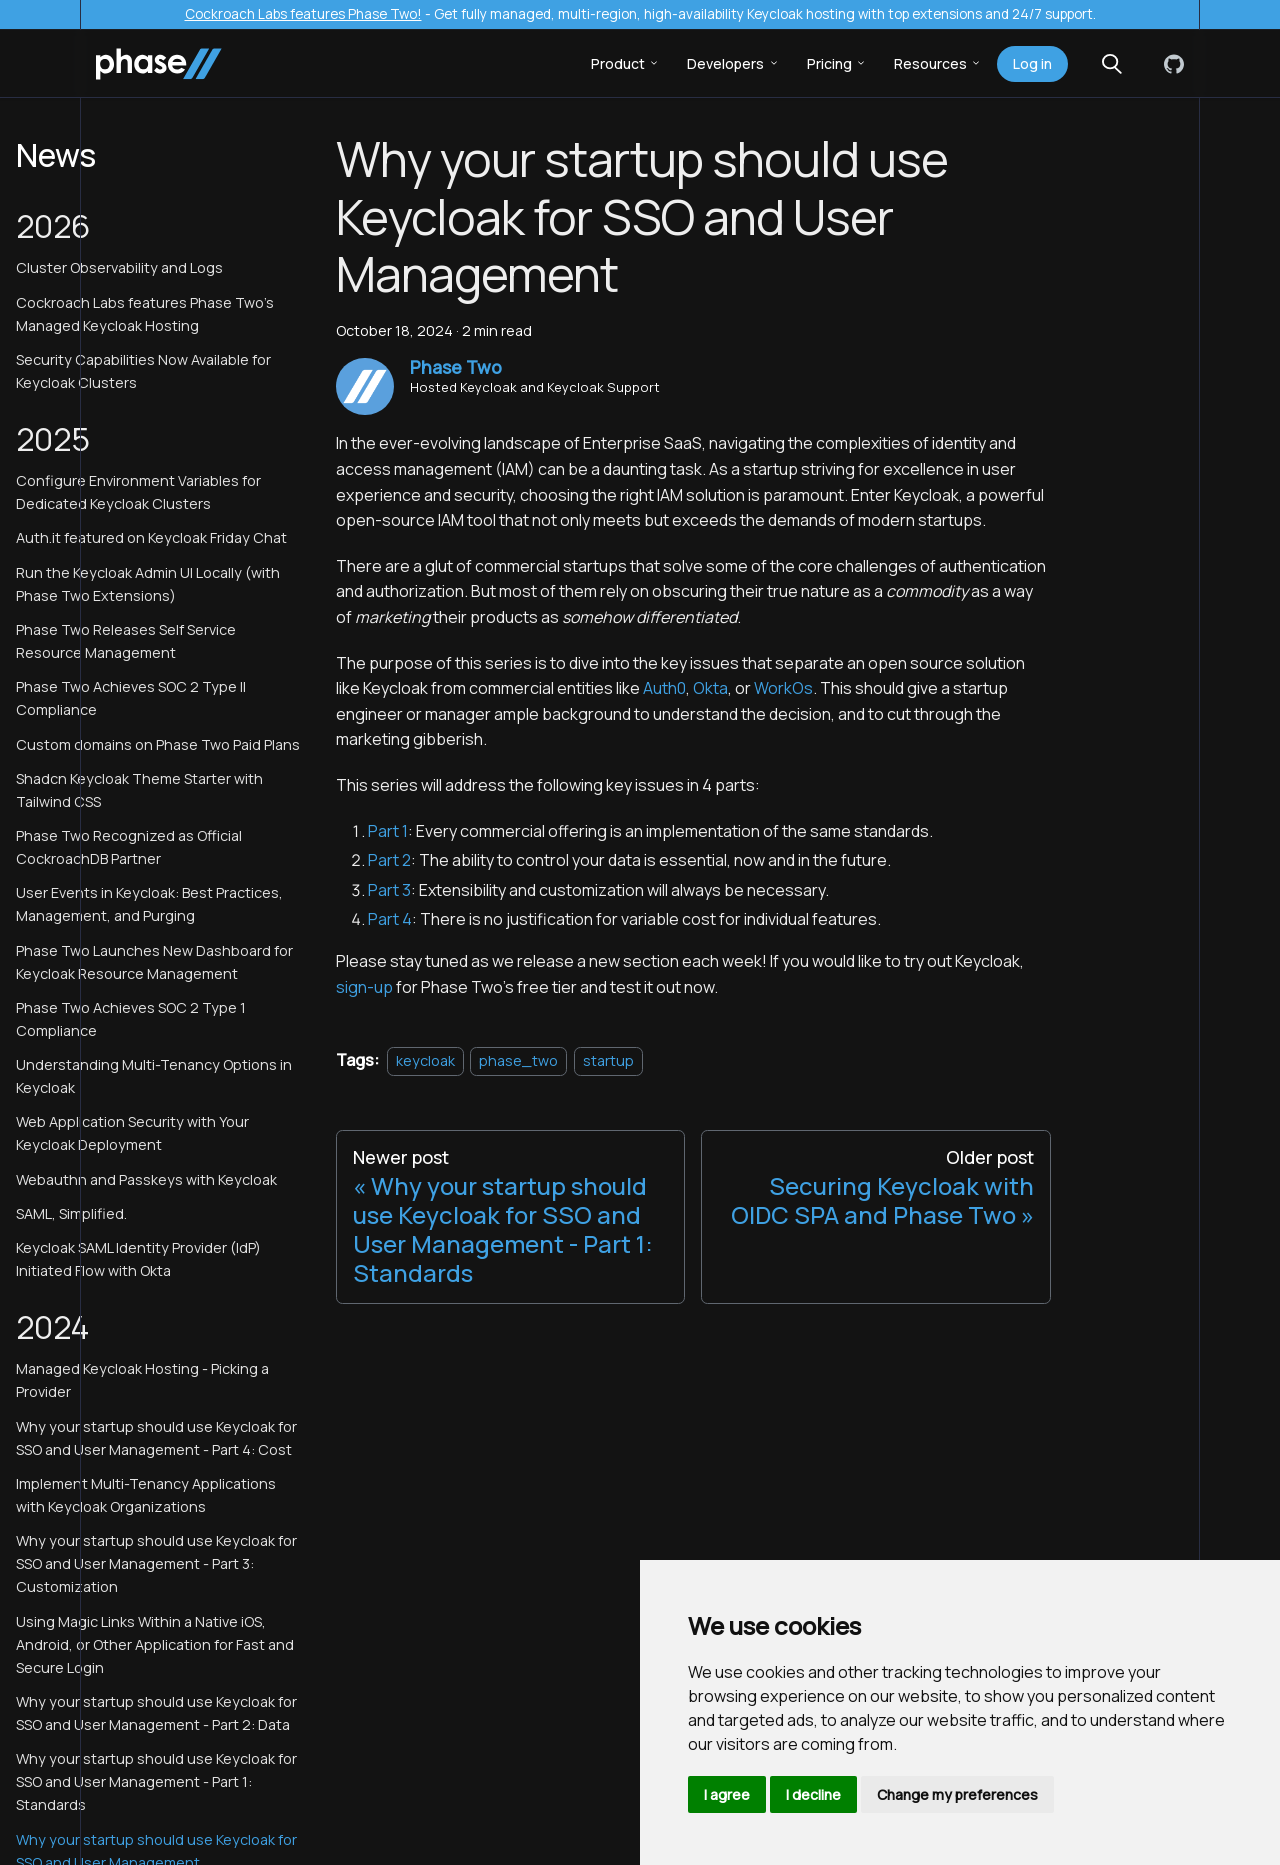 This screenshot has height=1865, width=1280. Describe the element at coordinates (364, 987) in the screenshot. I see `sign-up` at that location.